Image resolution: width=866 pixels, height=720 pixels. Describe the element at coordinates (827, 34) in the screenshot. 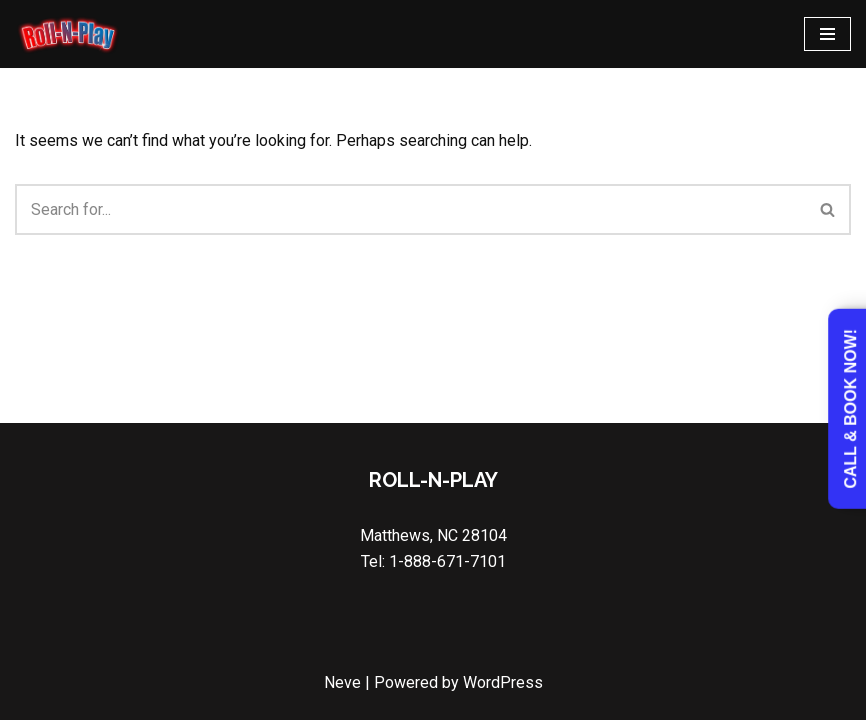

I see `[Navigation Menu]` at that location.